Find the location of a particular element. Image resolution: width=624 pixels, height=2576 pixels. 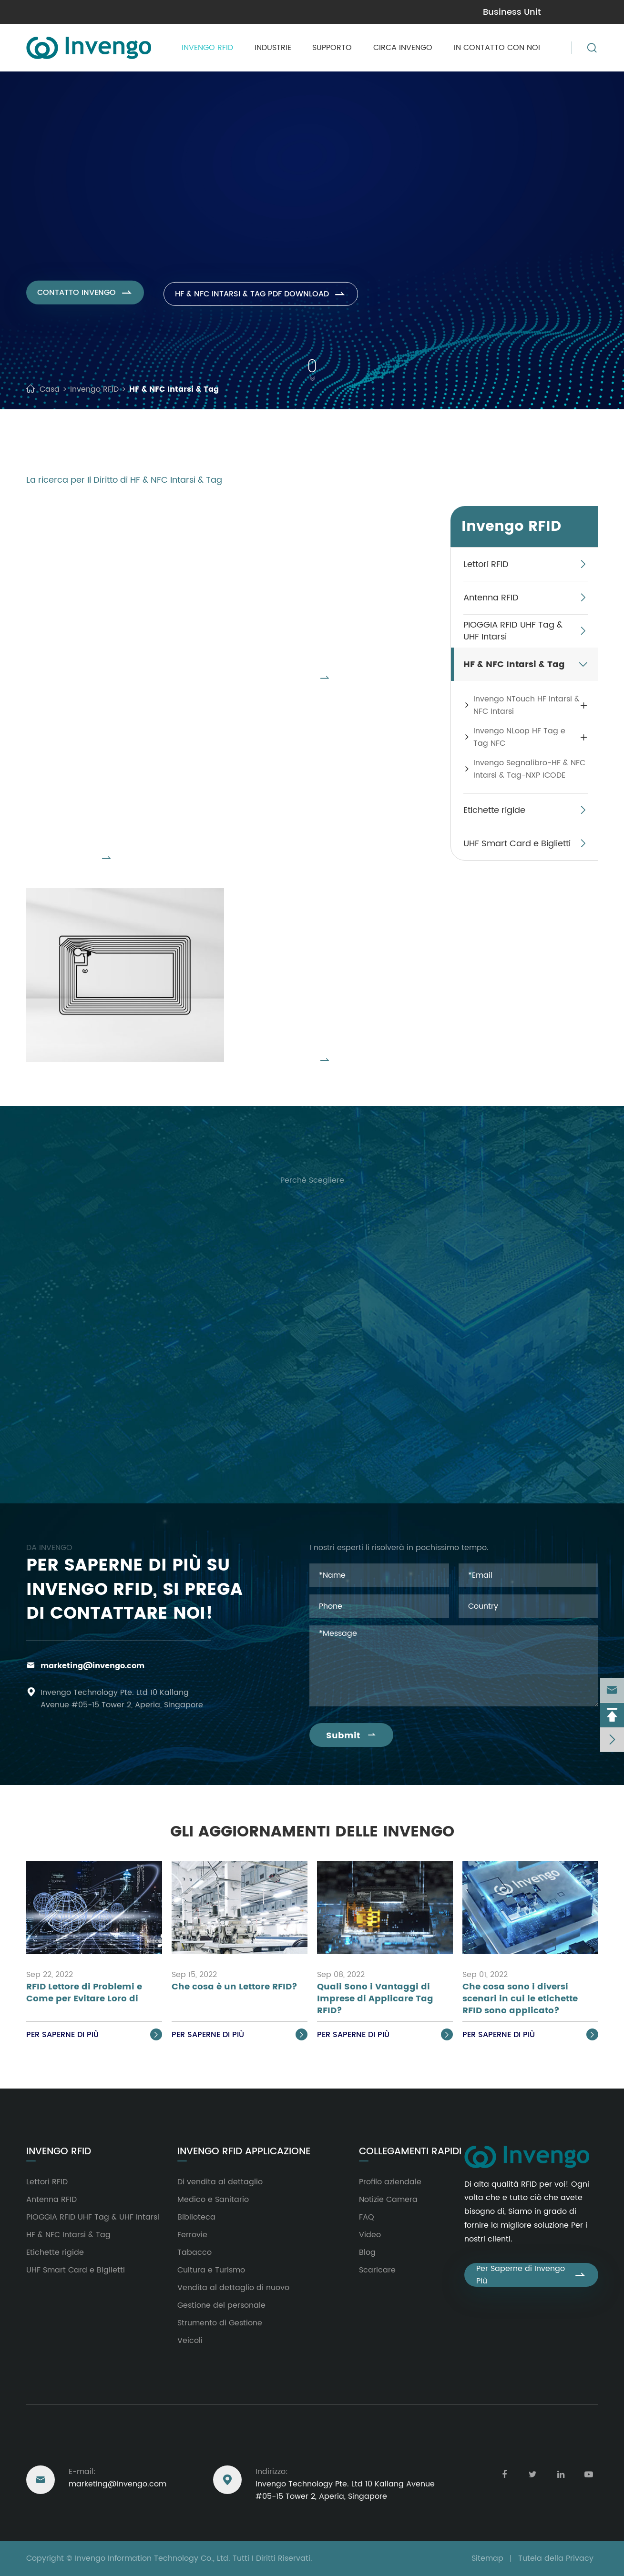

Tutela della Privacy is located at coordinates (555, 2558).